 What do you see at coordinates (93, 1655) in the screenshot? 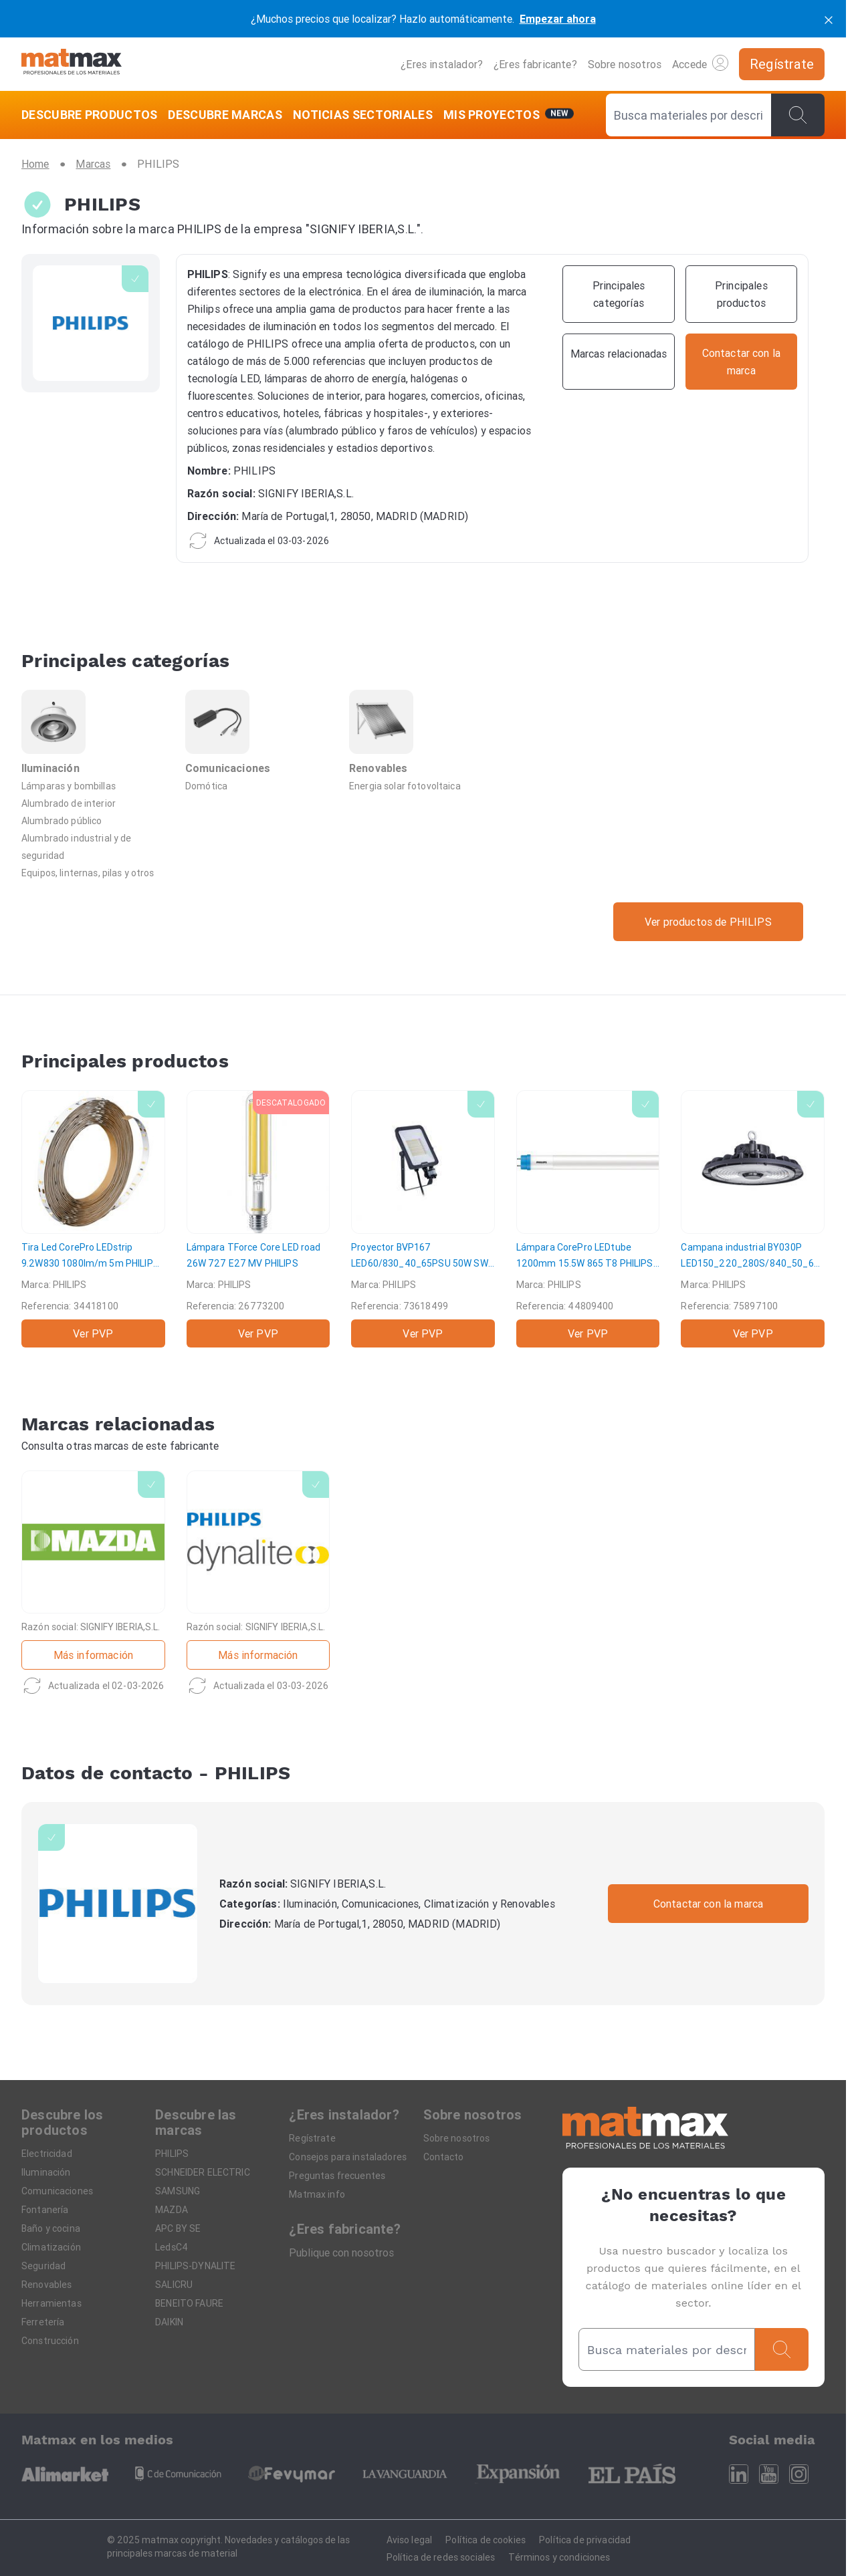
I see `Más información` at bounding box center [93, 1655].